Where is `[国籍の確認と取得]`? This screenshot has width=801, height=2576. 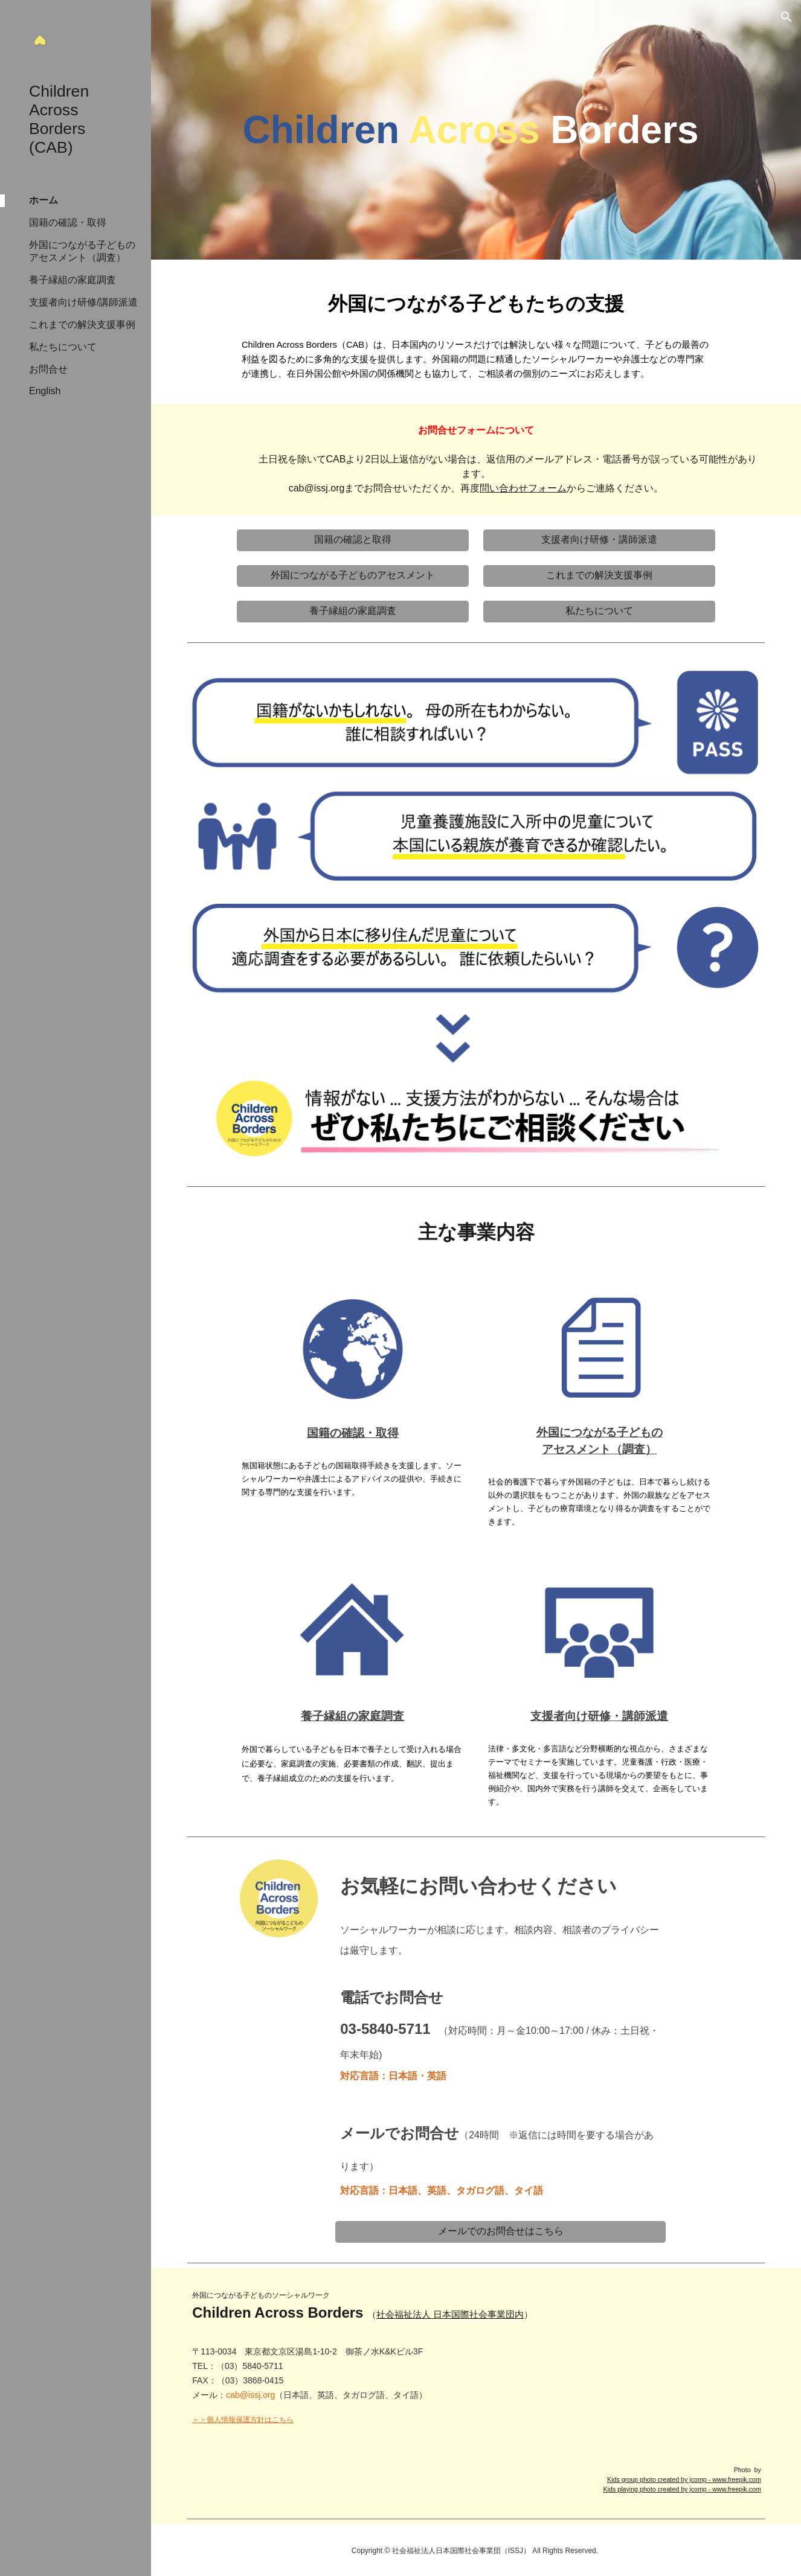 [国籍の確認と取得] is located at coordinates (352, 540).